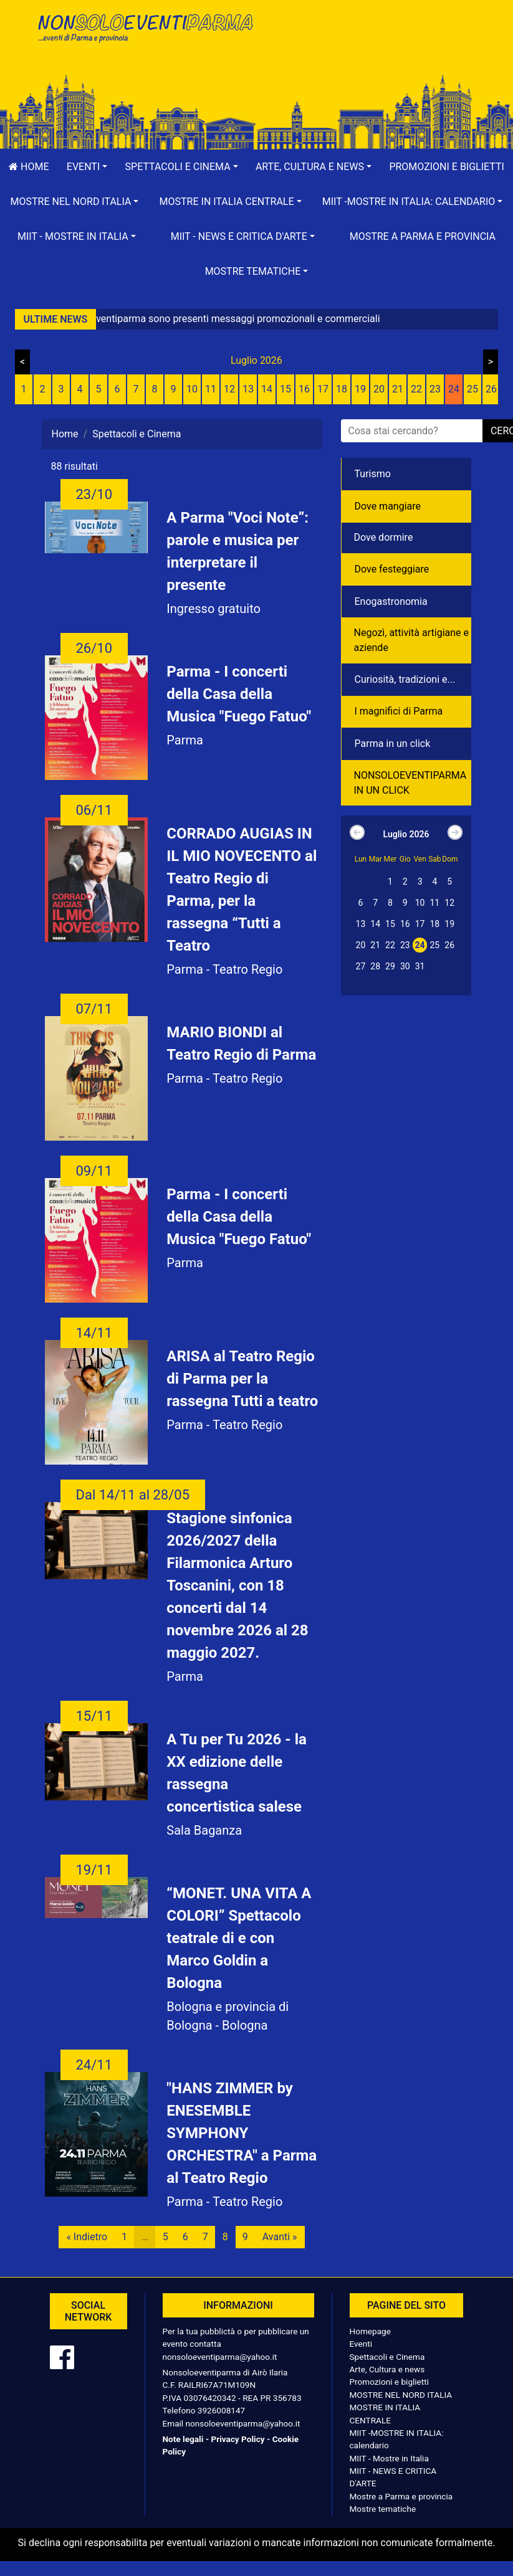  I want to click on I magnifici di Parma, so click(399, 711).